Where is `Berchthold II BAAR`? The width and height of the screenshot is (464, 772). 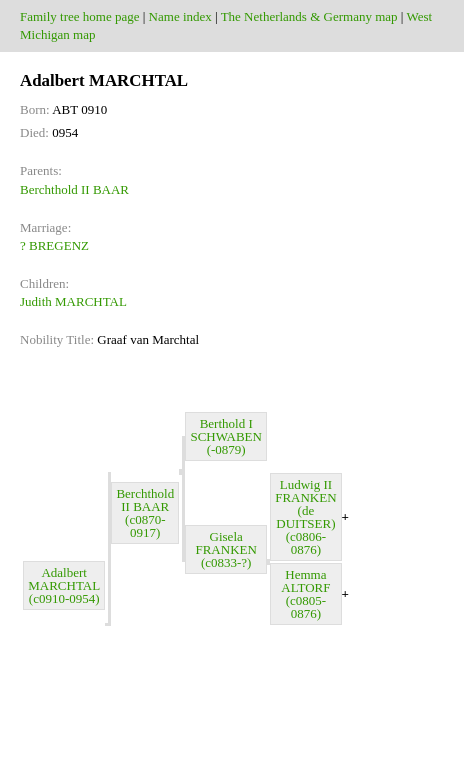
Berchthold II BAAR is located at coordinates (74, 189).